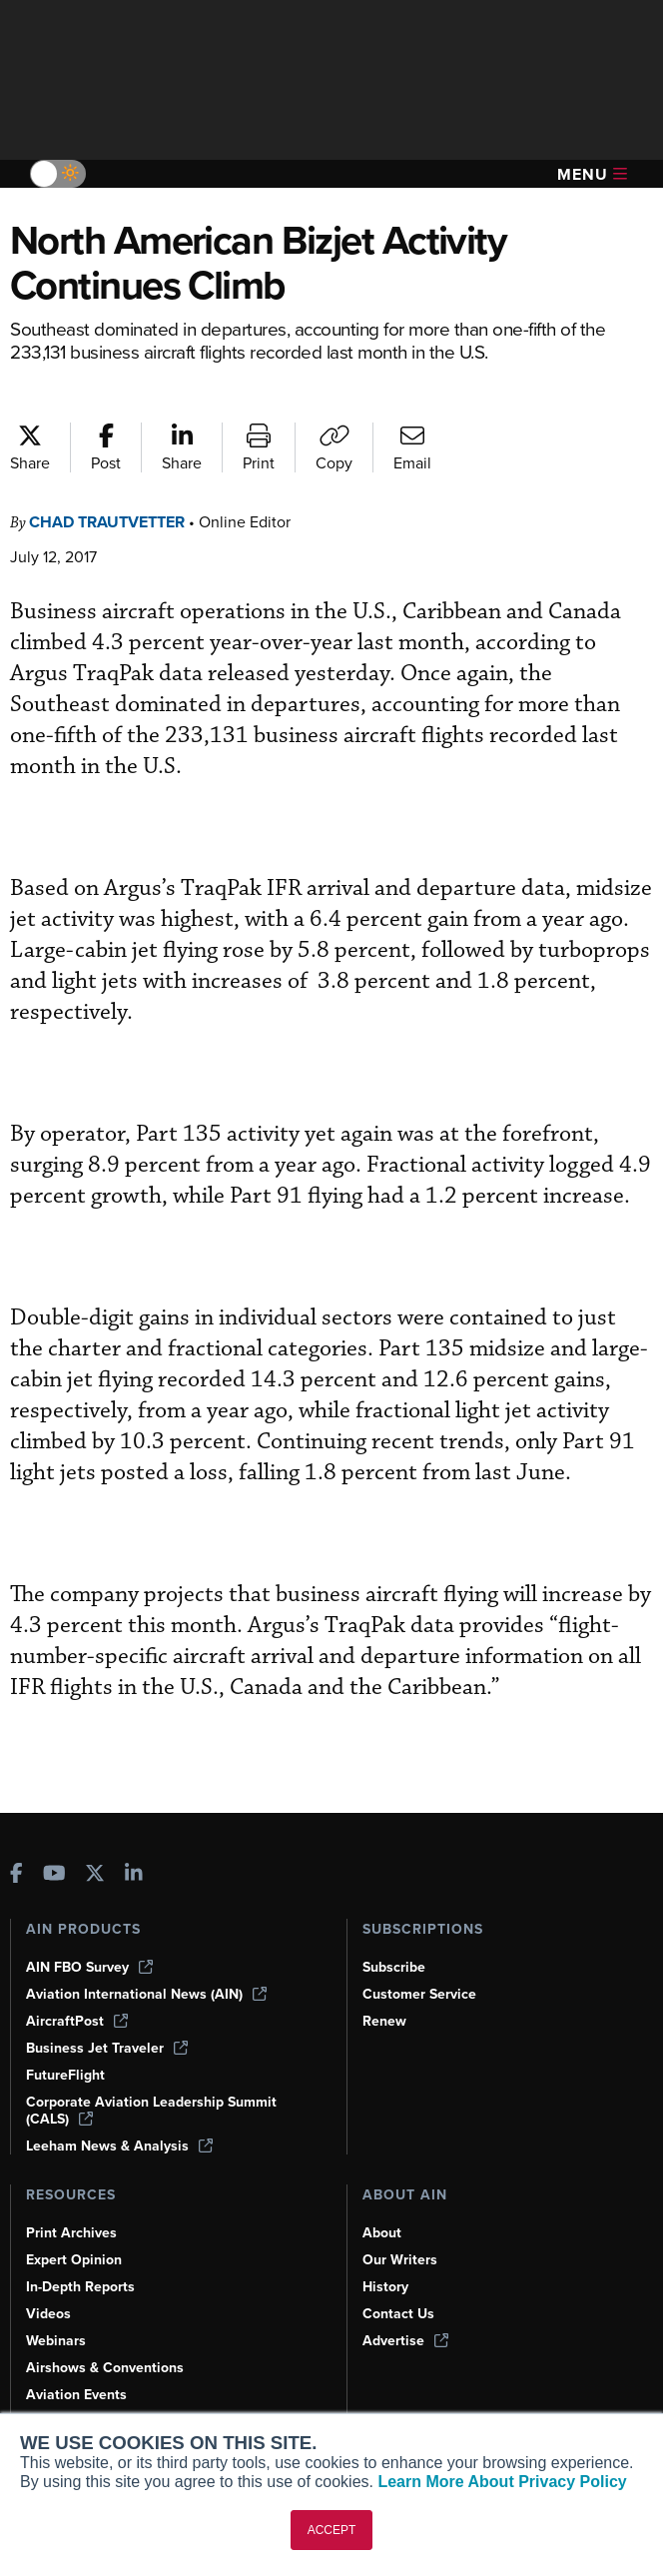 This screenshot has height=2576, width=663. I want to click on Chad Trautvetter, so click(115, 521).